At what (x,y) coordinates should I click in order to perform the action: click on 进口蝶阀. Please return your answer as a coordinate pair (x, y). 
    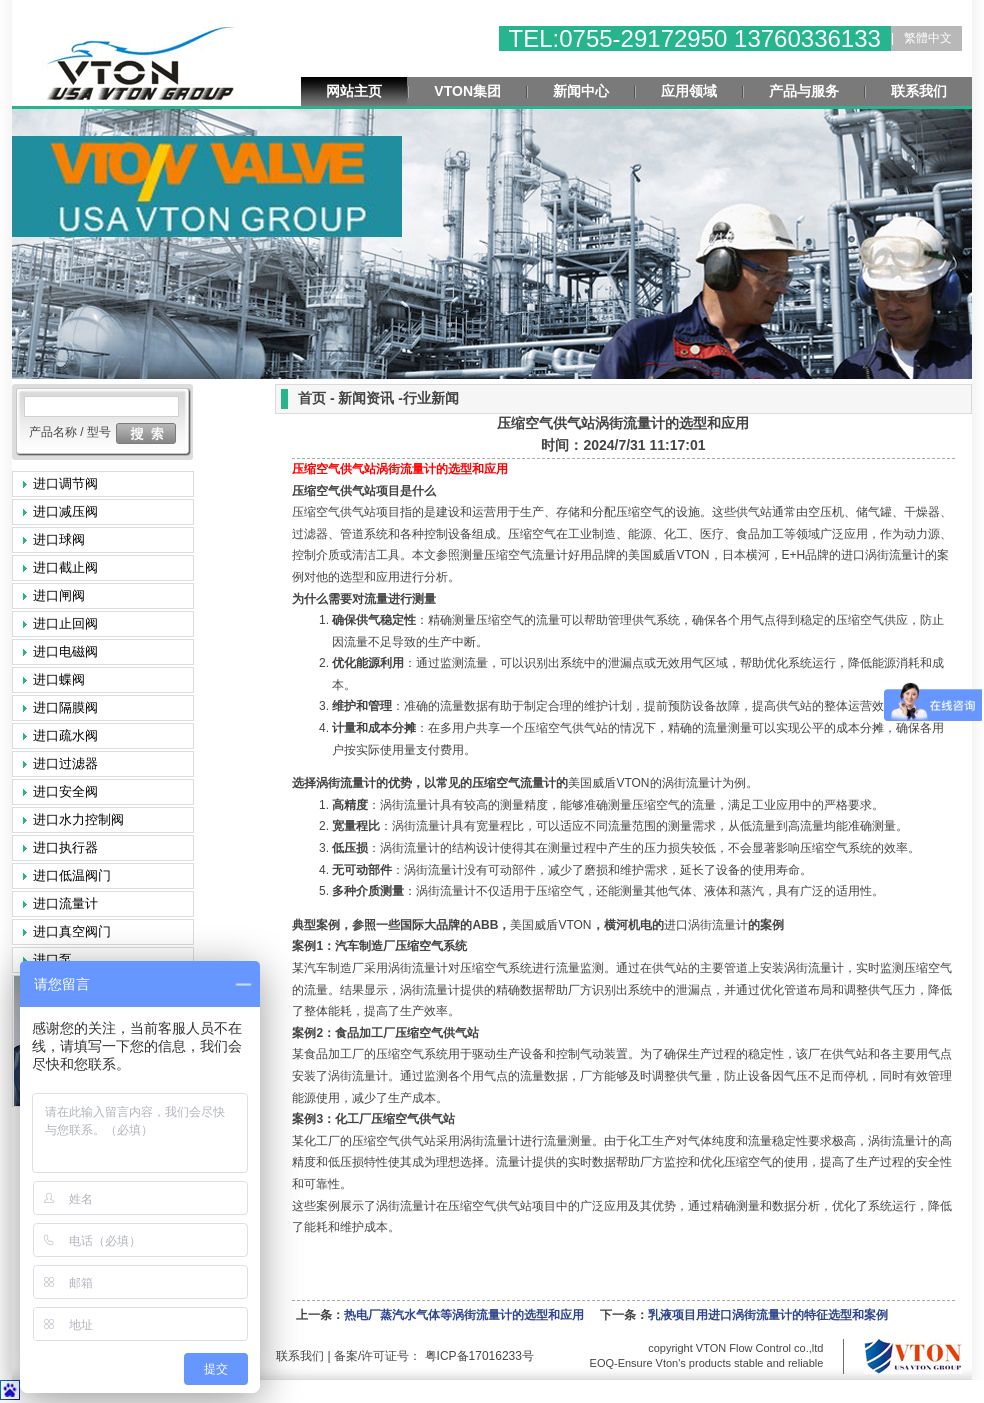
    Looking at the image, I should click on (59, 679).